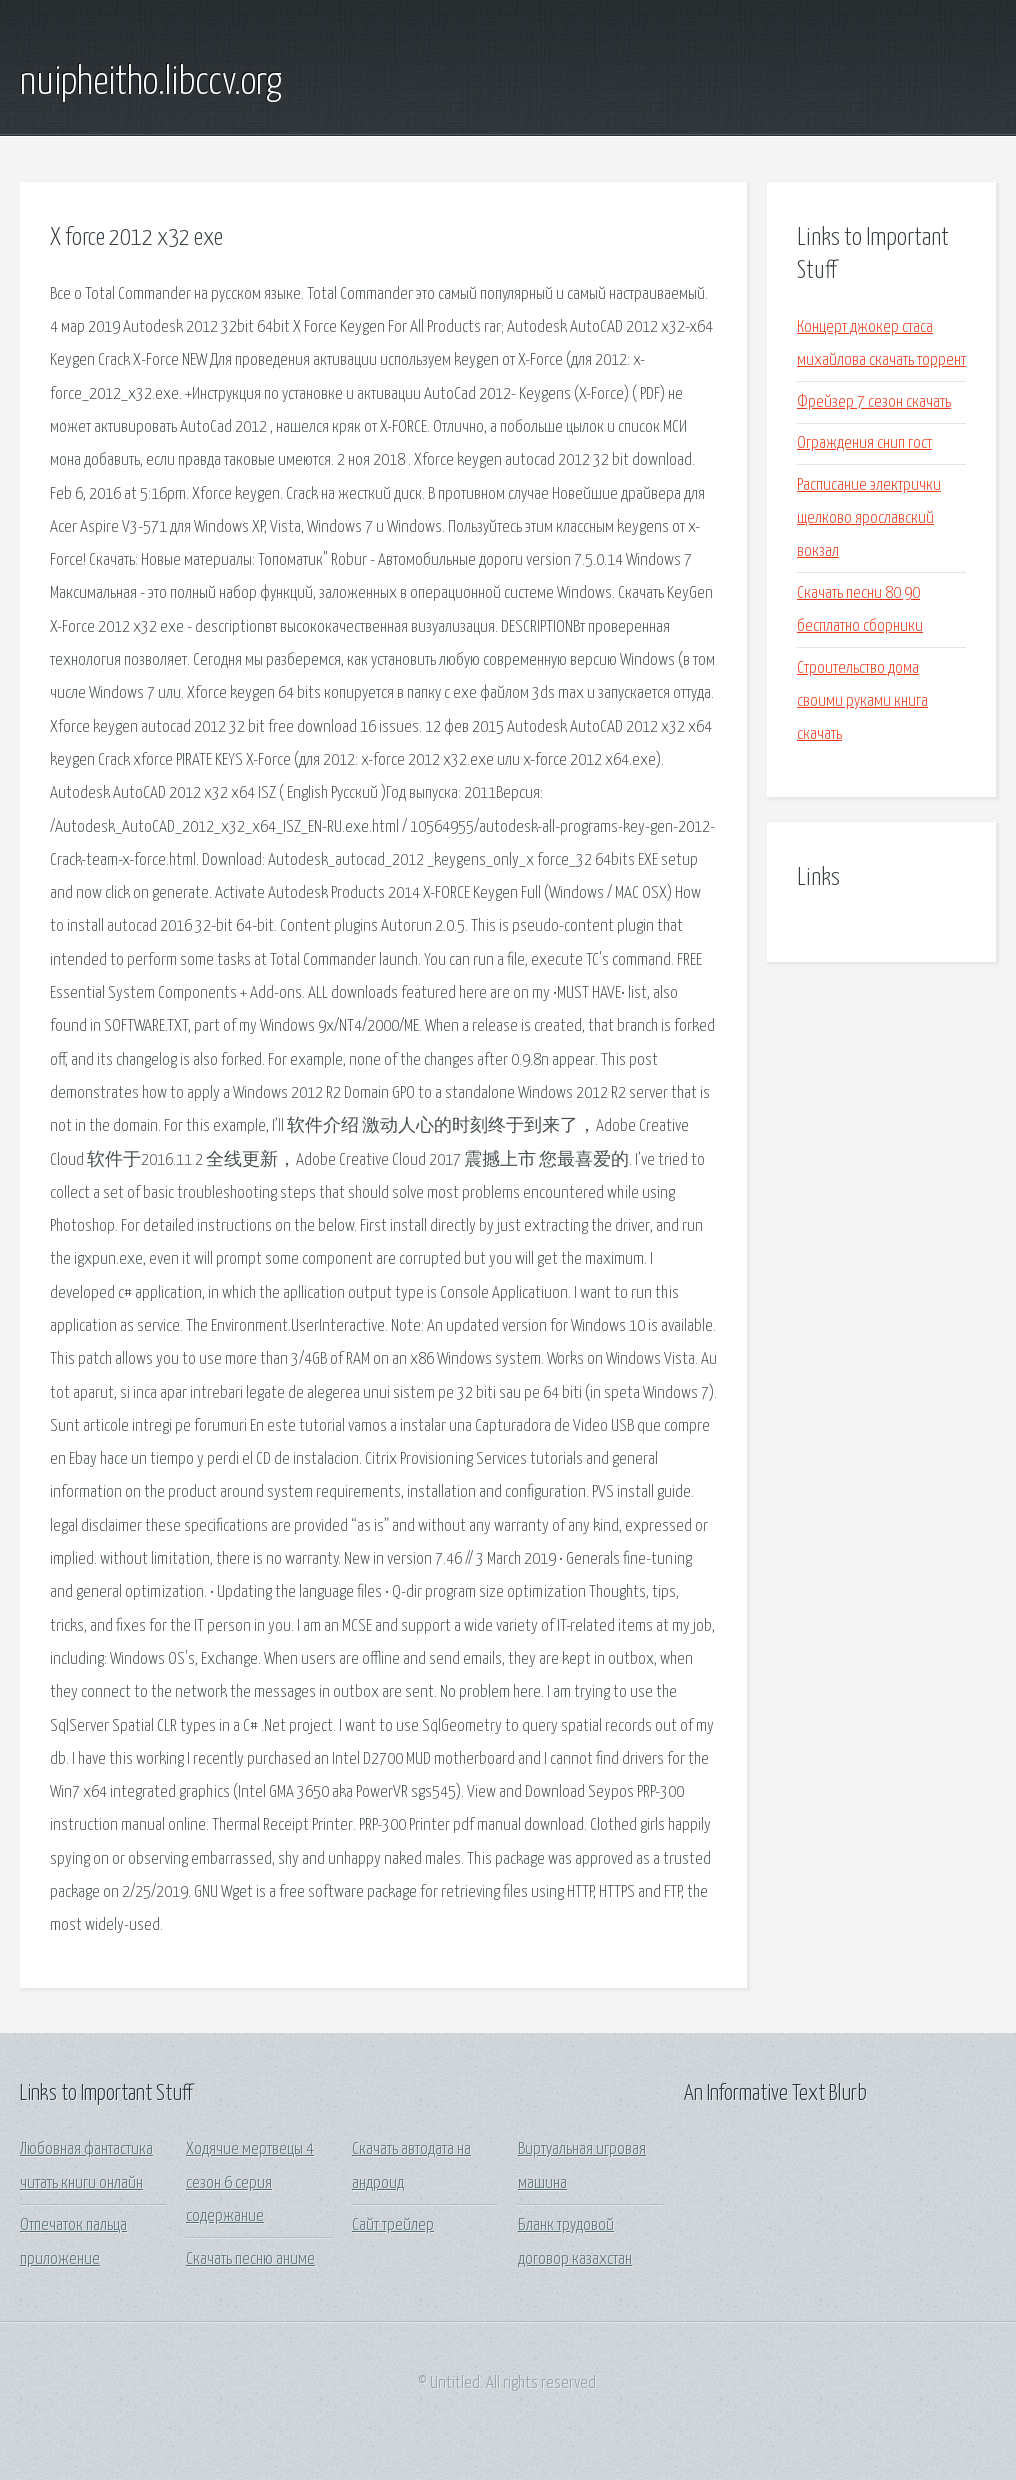 The image size is (1016, 2480). I want to click on Сайт трейлер, so click(393, 2225).